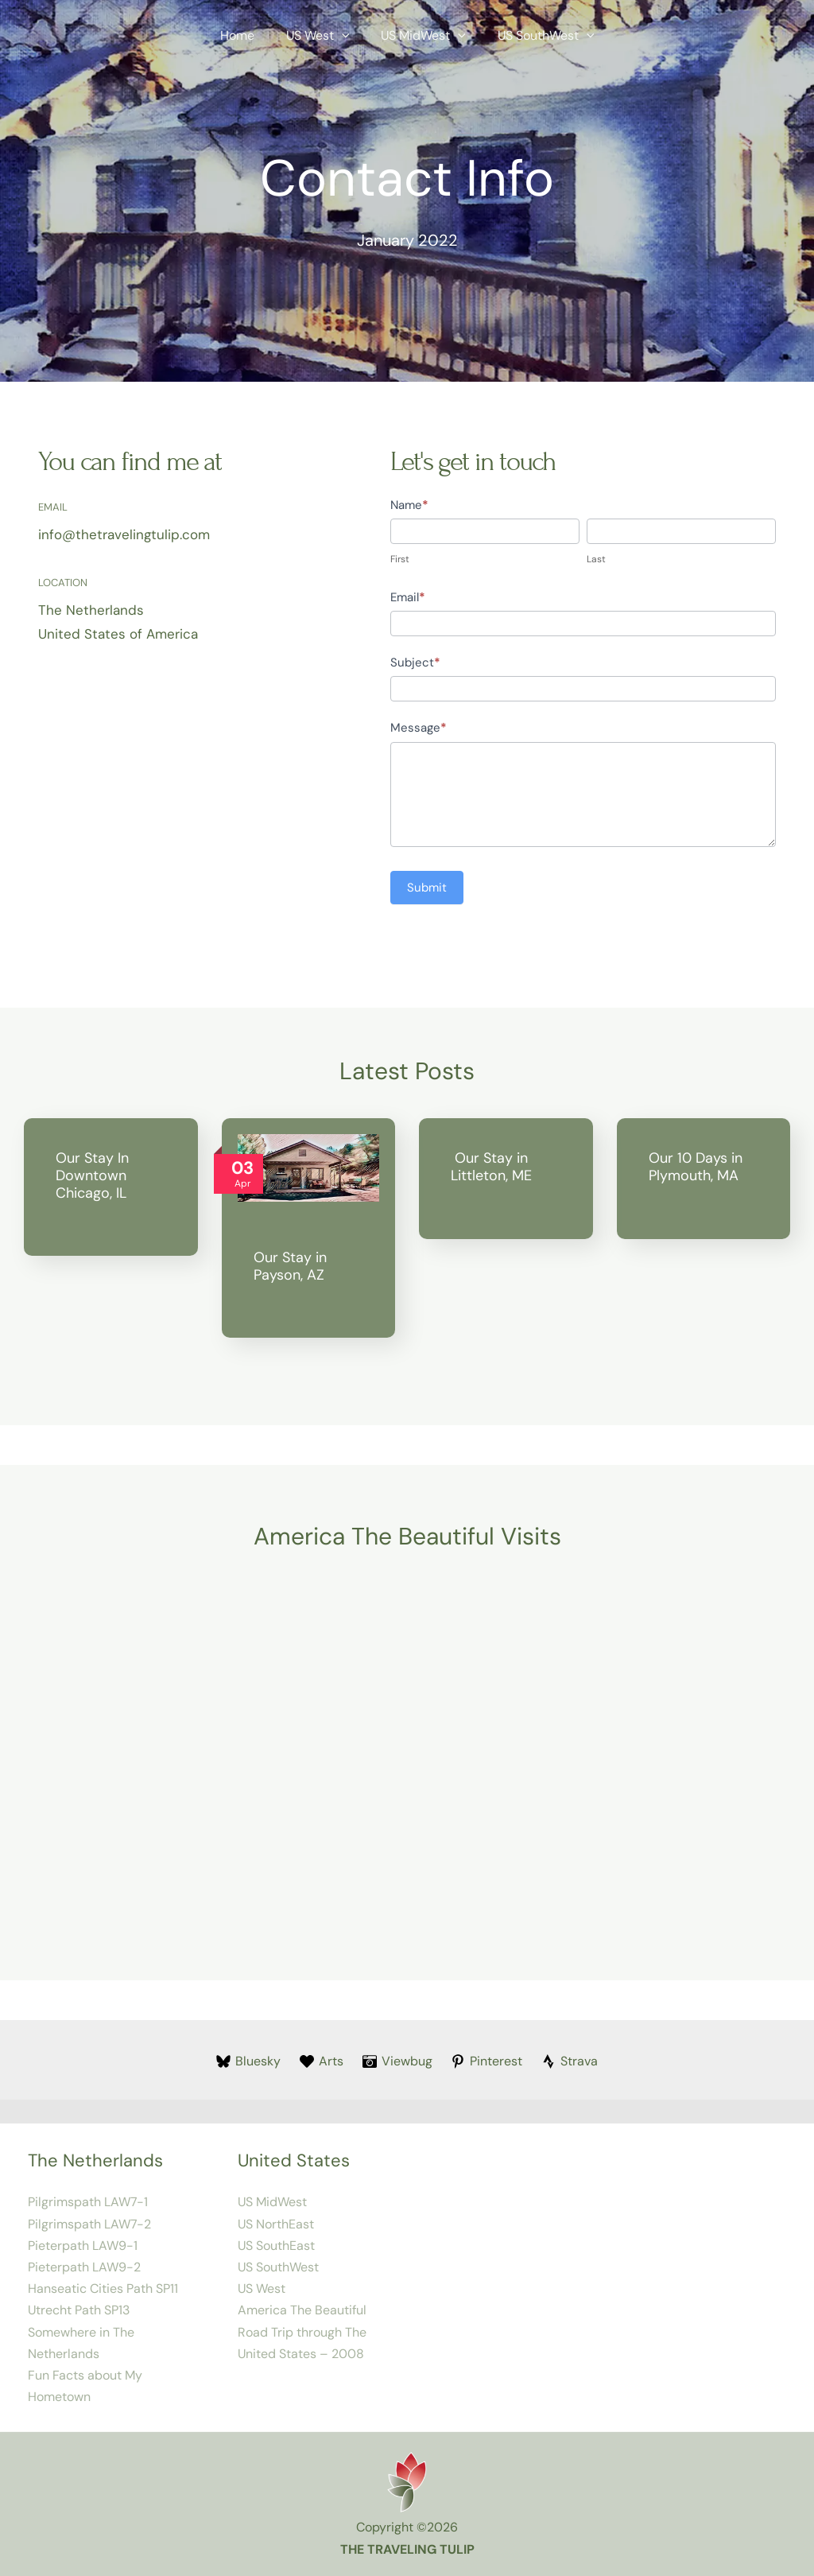  What do you see at coordinates (418, 728) in the screenshot?
I see `Message` at bounding box center [418, 728].